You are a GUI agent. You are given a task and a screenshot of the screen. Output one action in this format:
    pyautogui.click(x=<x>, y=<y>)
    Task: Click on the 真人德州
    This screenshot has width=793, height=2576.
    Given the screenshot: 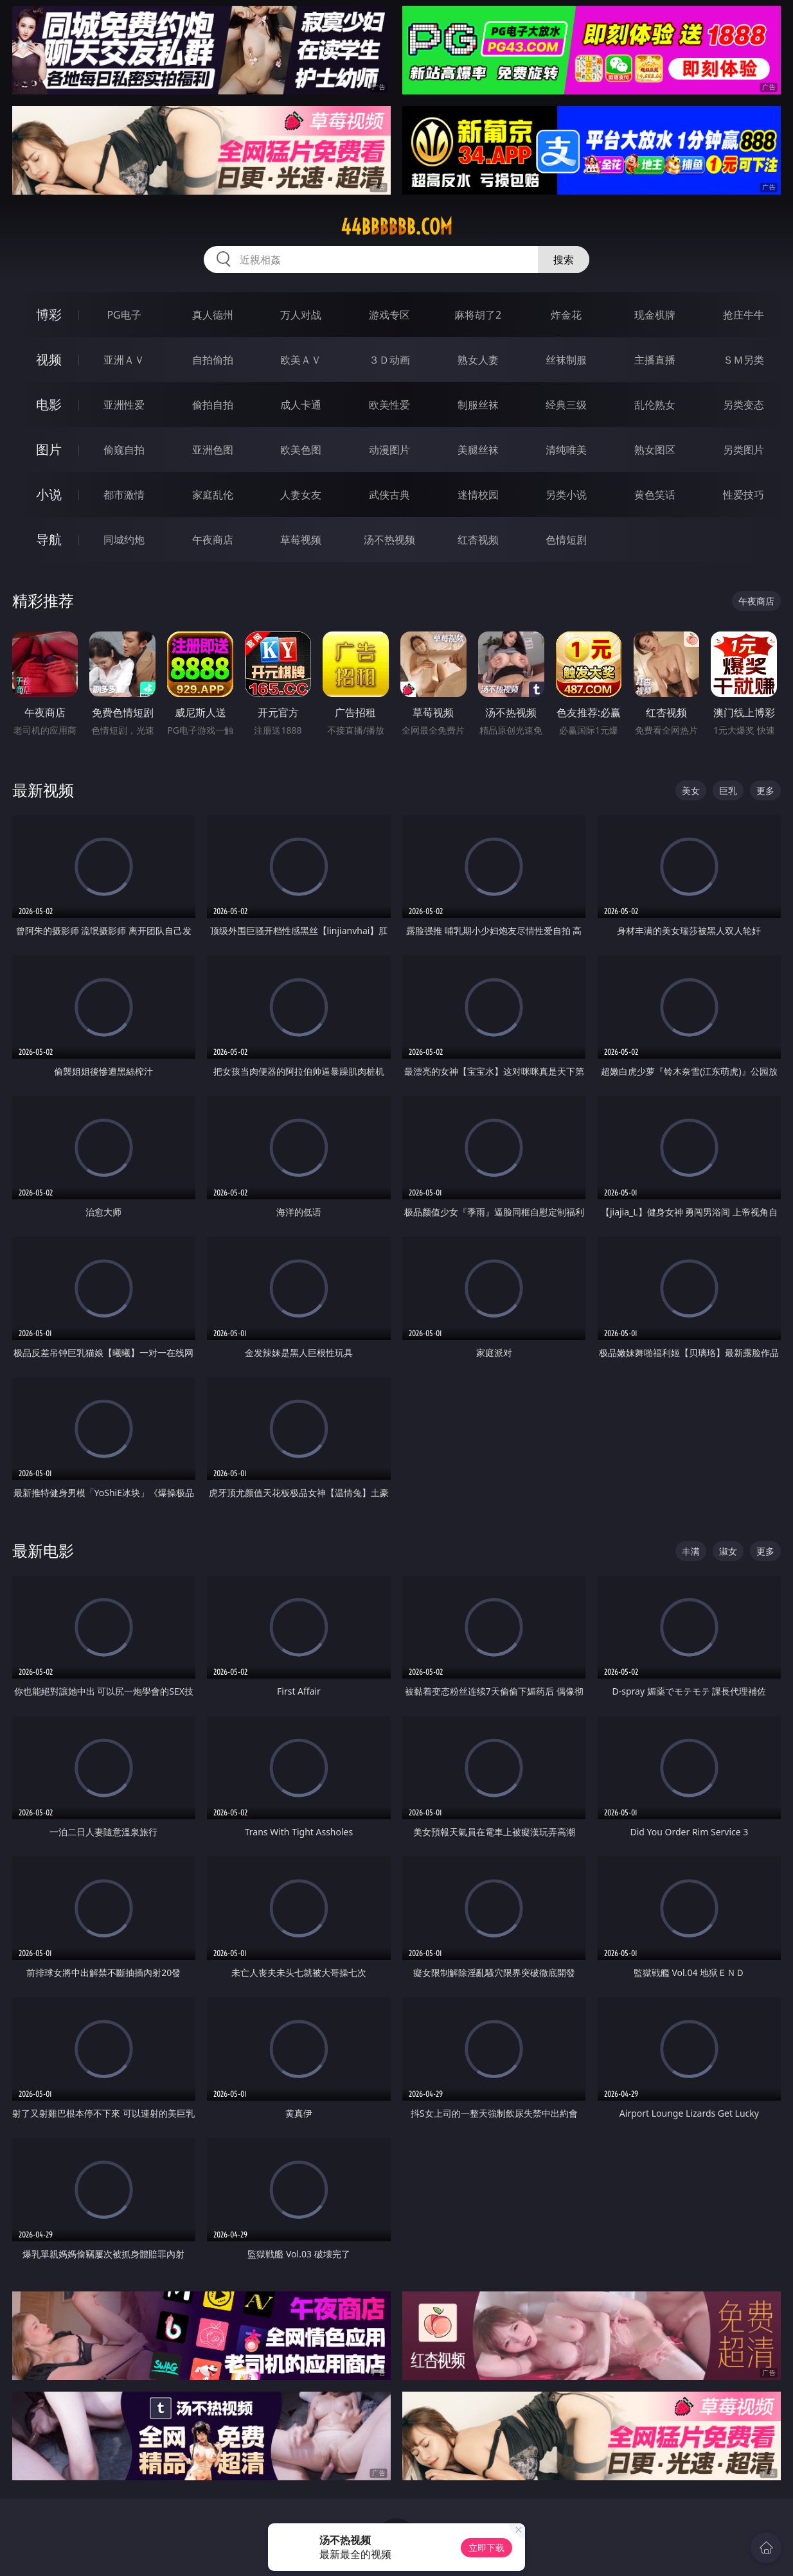 What is the action you would take?
    pyautogui.click(x=212, y=315)
    